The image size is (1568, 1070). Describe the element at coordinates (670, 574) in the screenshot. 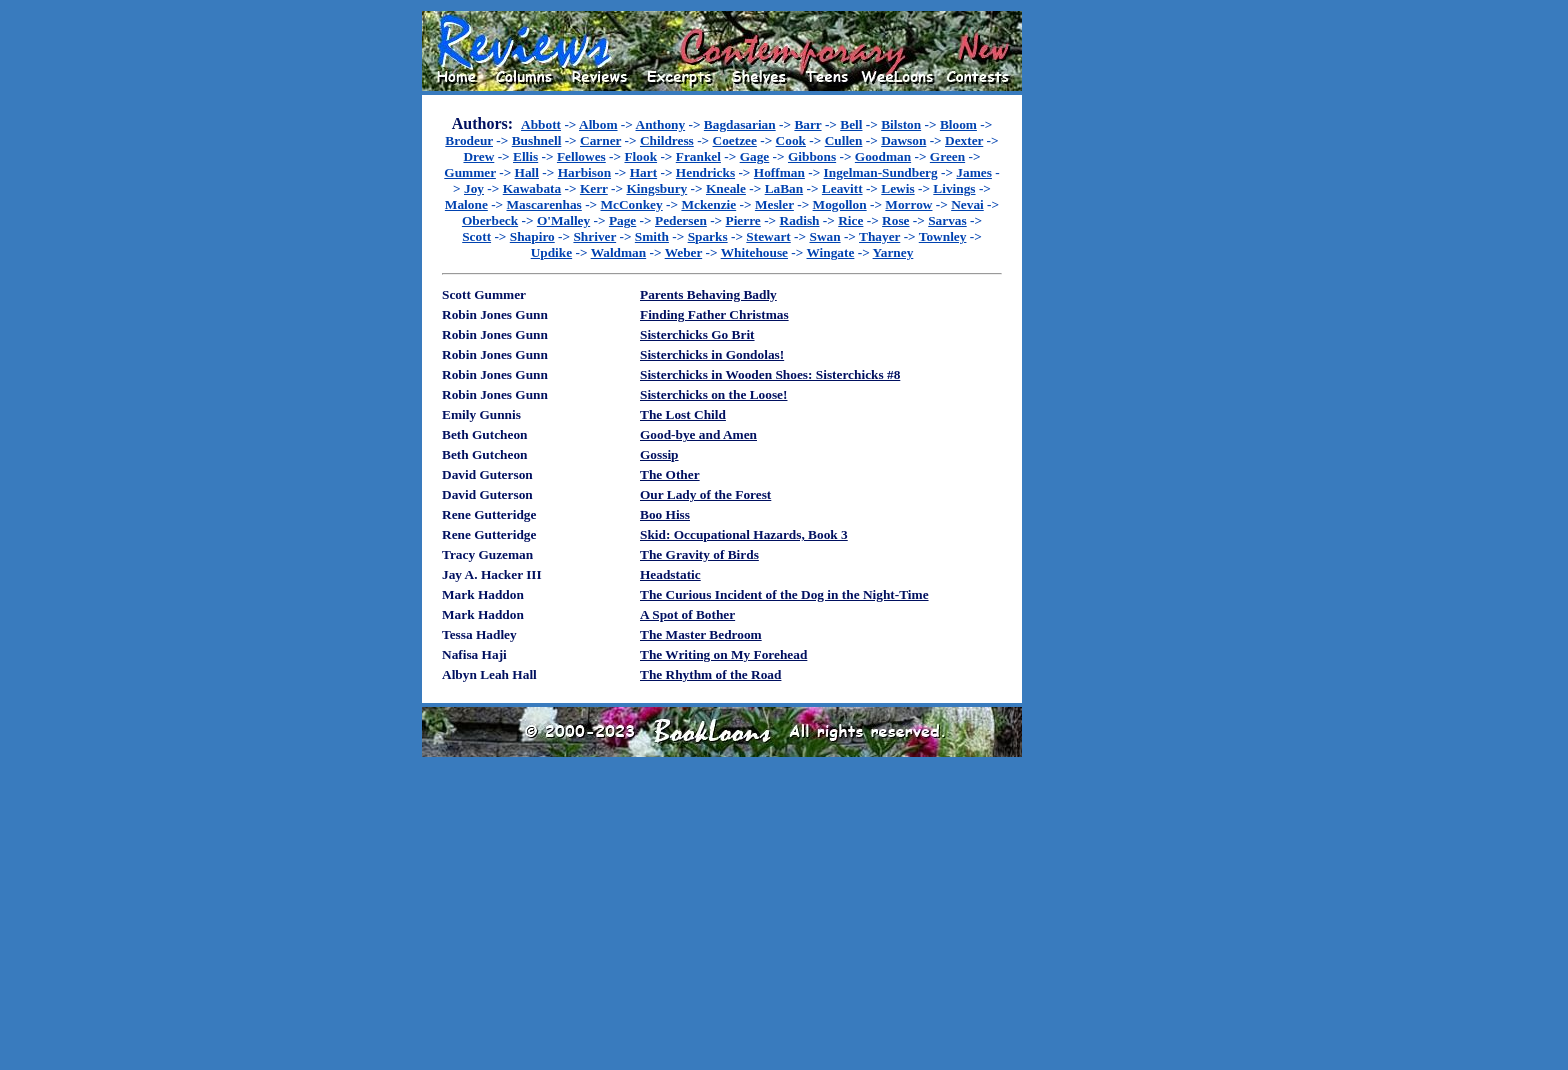

I see `Headstatic` at that location.